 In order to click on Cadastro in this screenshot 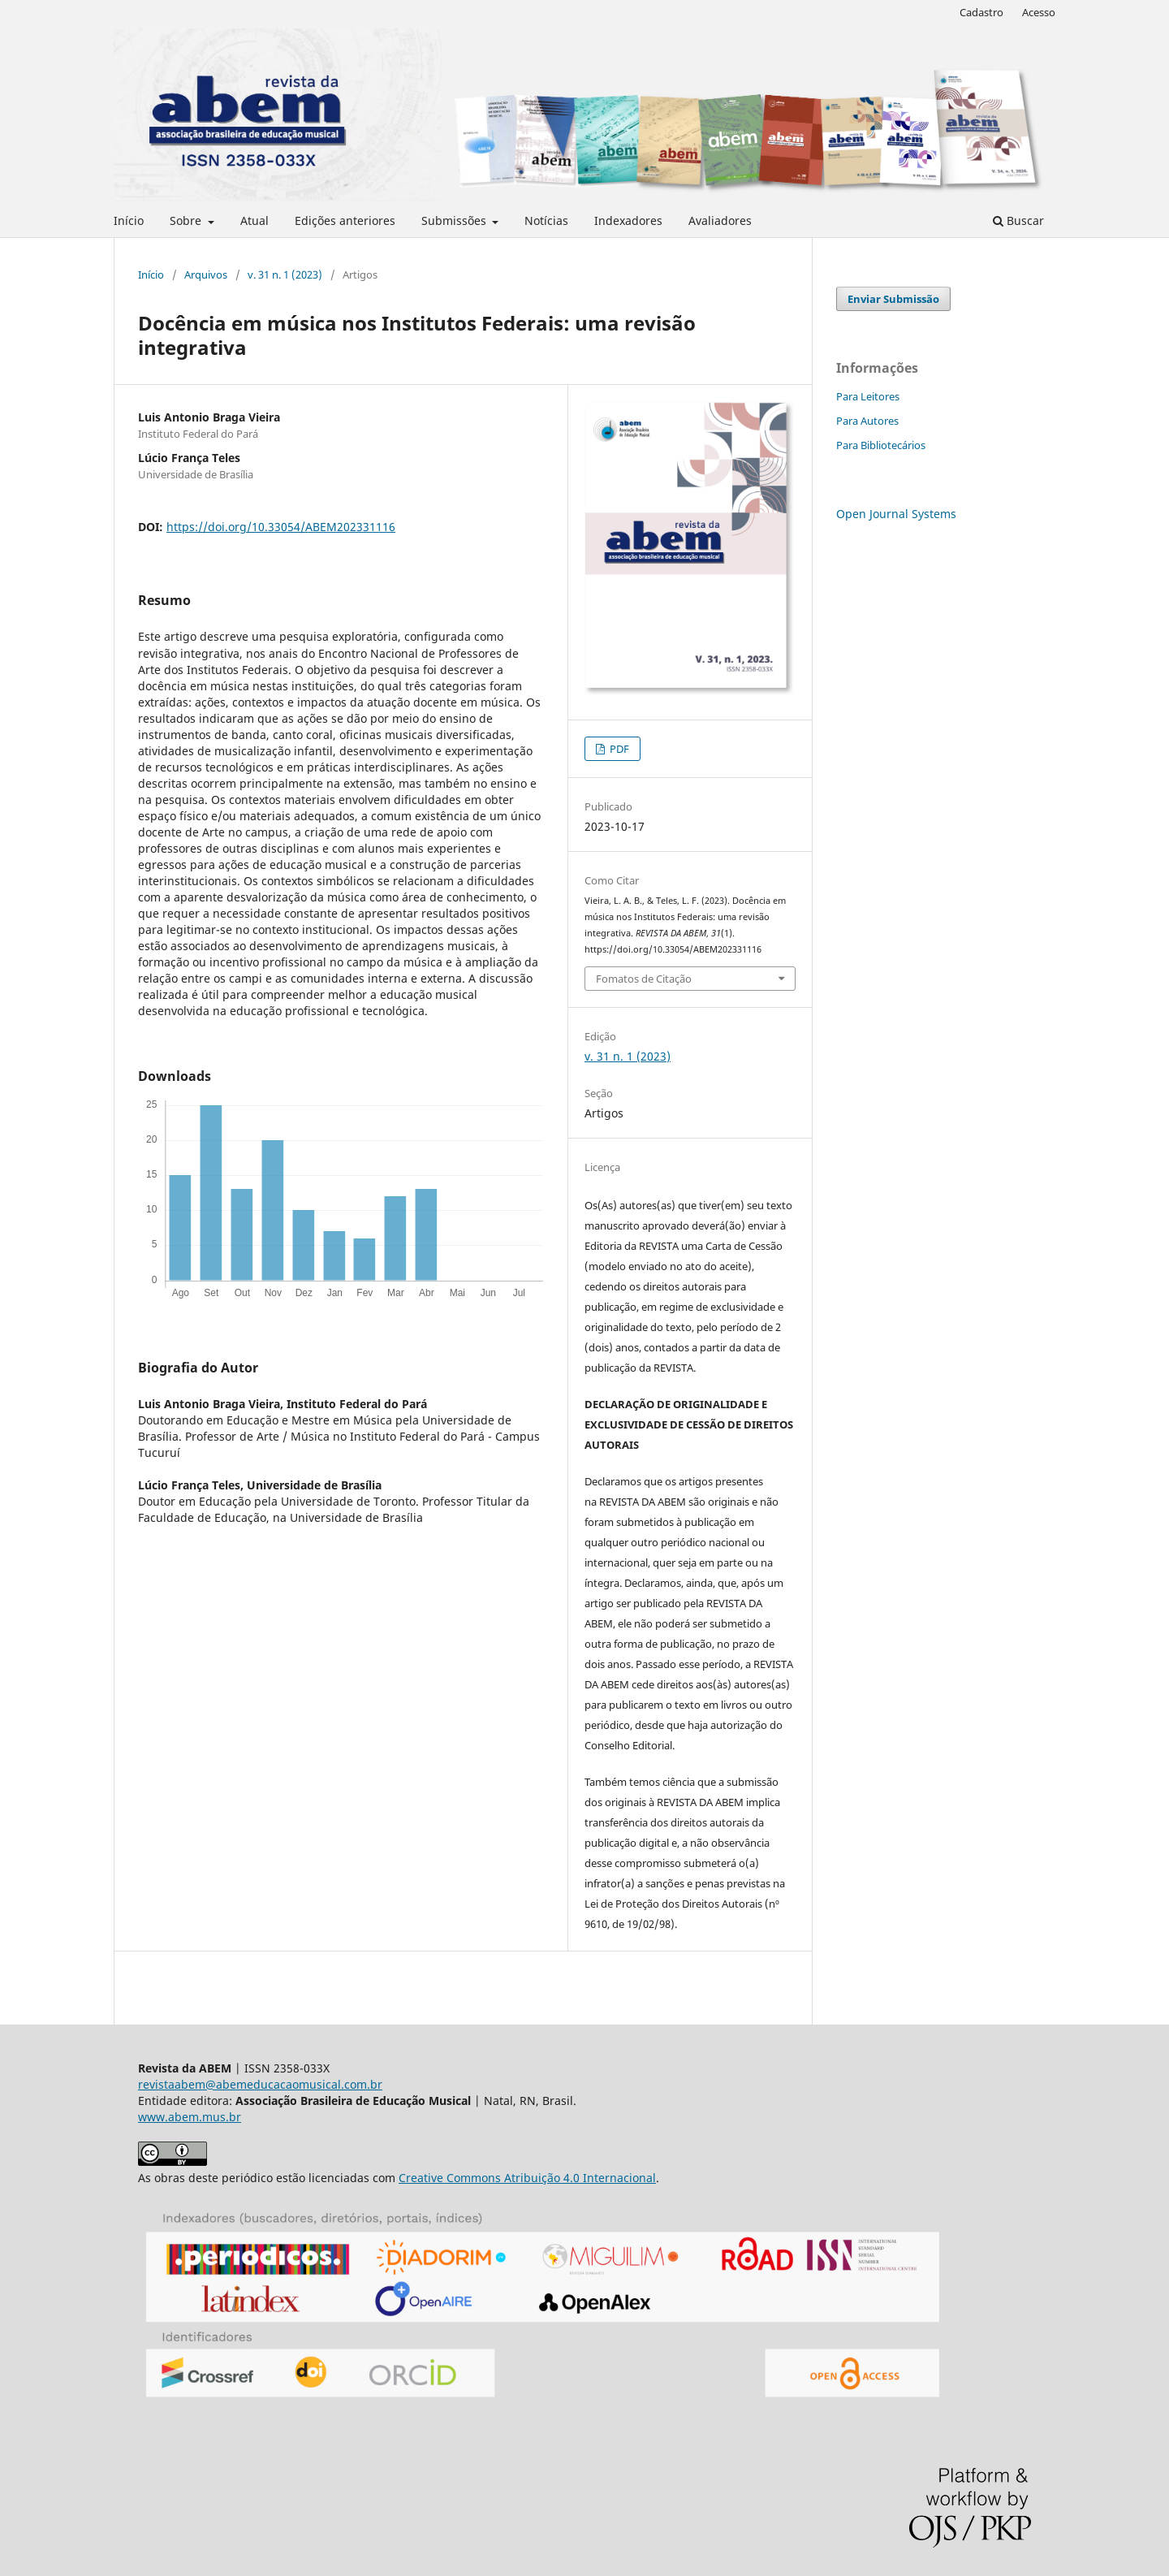, I will do `click(981, 12)`.